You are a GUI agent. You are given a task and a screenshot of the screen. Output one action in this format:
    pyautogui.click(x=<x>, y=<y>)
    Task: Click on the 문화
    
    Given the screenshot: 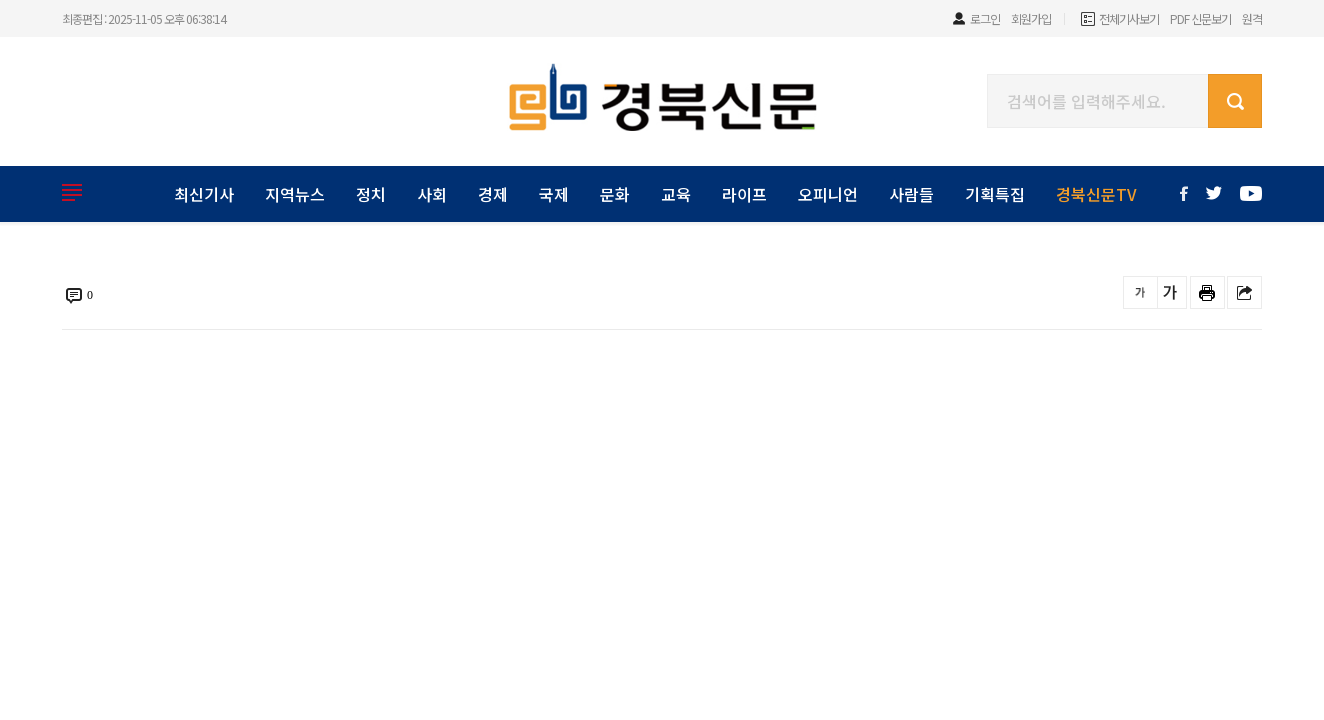 What is the action you would take?
    pyautogui.click(x=615, y=194)
    